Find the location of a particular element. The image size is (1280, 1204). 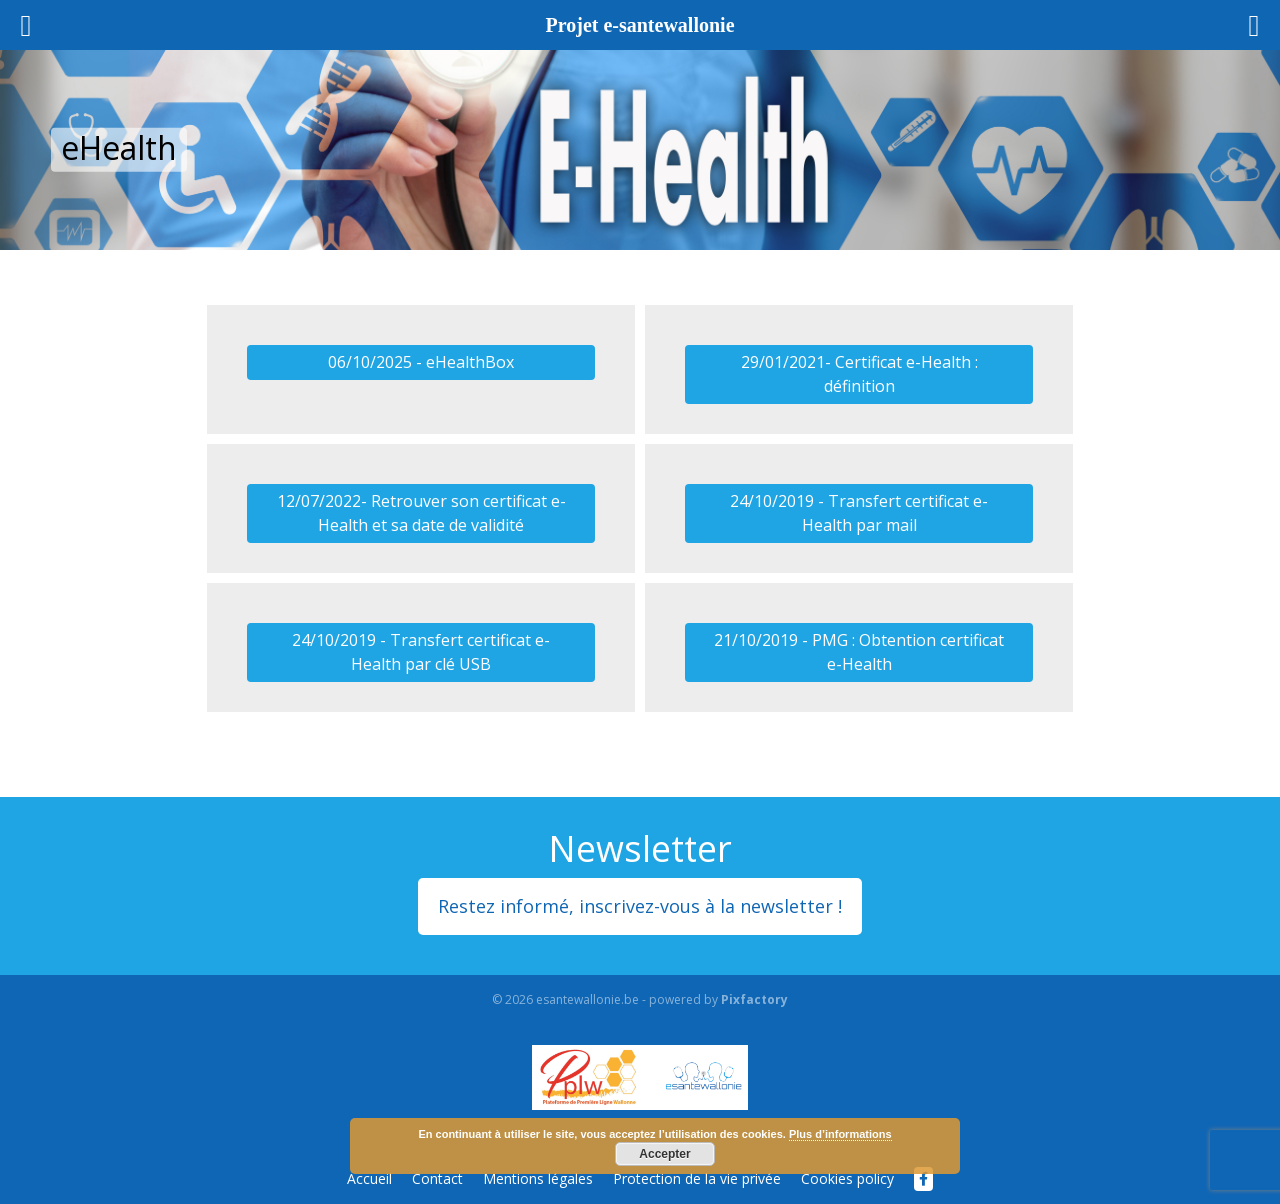

Restez informé, inscrivez-vous à la newsletter ! is located at coordinates (640, 906).